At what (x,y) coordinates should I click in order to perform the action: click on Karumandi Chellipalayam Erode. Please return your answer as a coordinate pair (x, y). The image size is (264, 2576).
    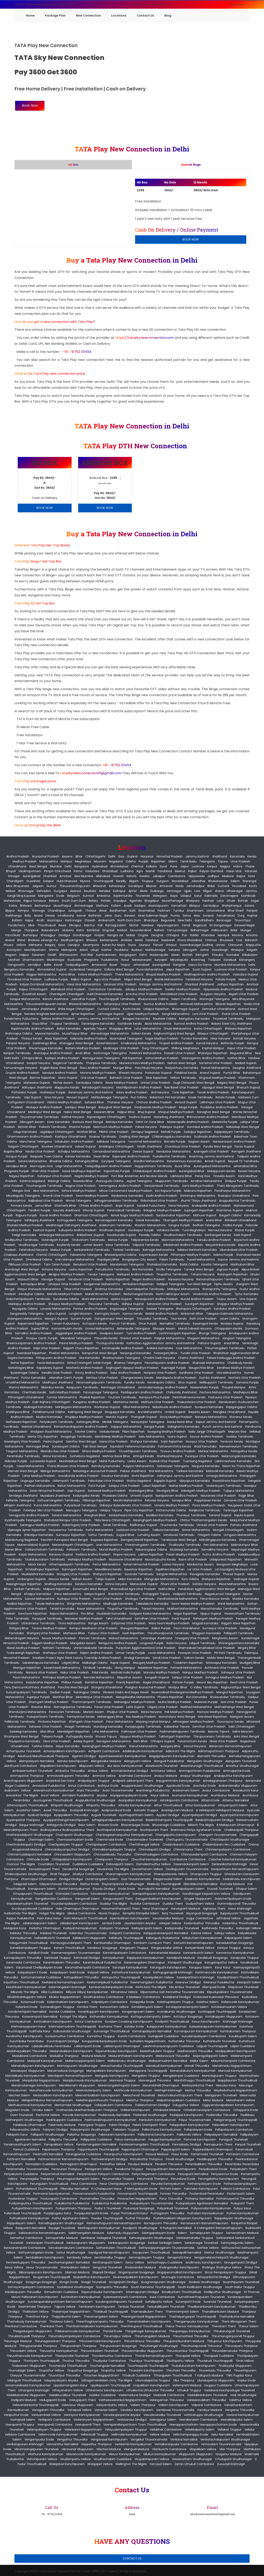
    Looking at the image, I should click on (39, 1967).